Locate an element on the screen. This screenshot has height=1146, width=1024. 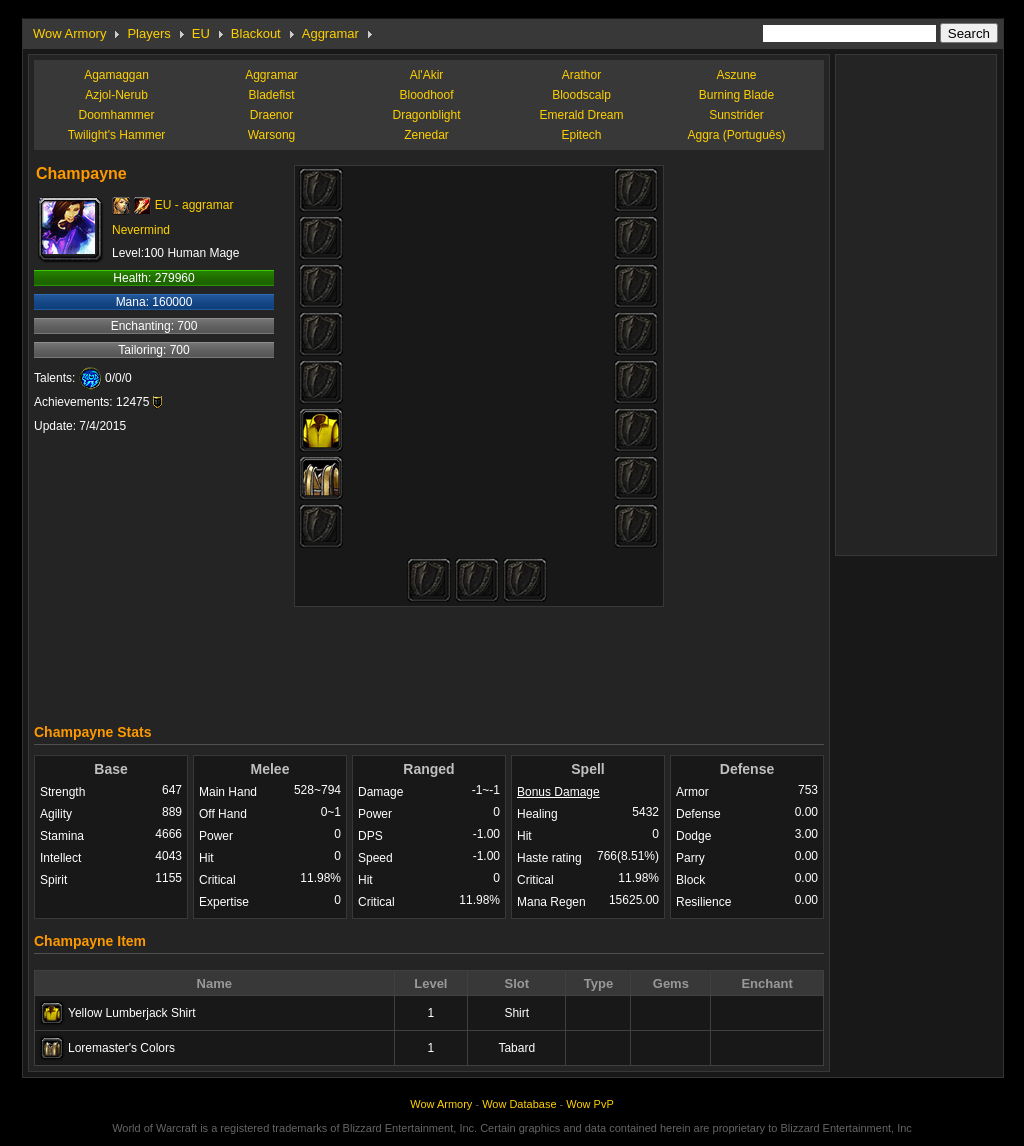
Wow Database is located at coordinates (519, 1104).